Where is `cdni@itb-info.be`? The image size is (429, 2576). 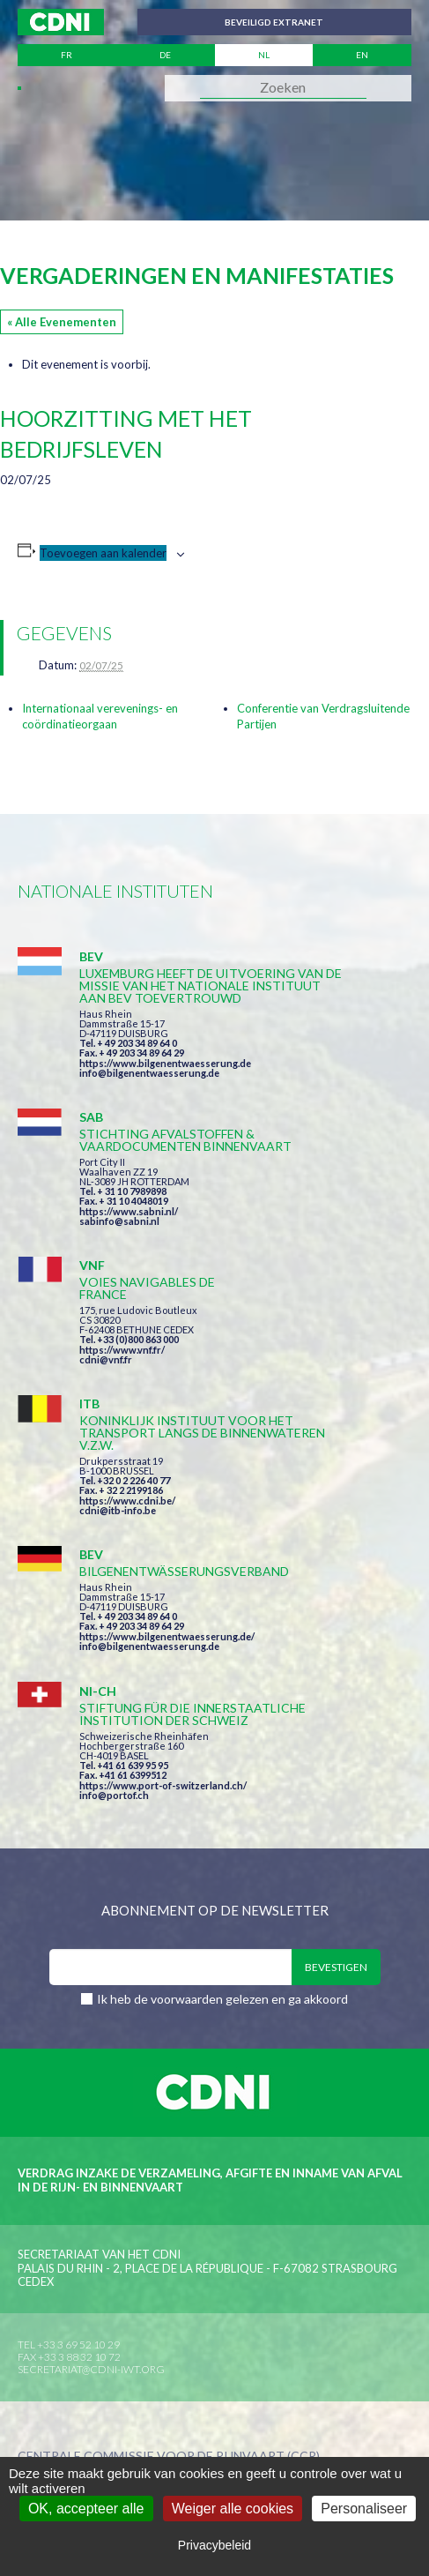 cdni@itb-info.be is located at coordinates (117, 1510).